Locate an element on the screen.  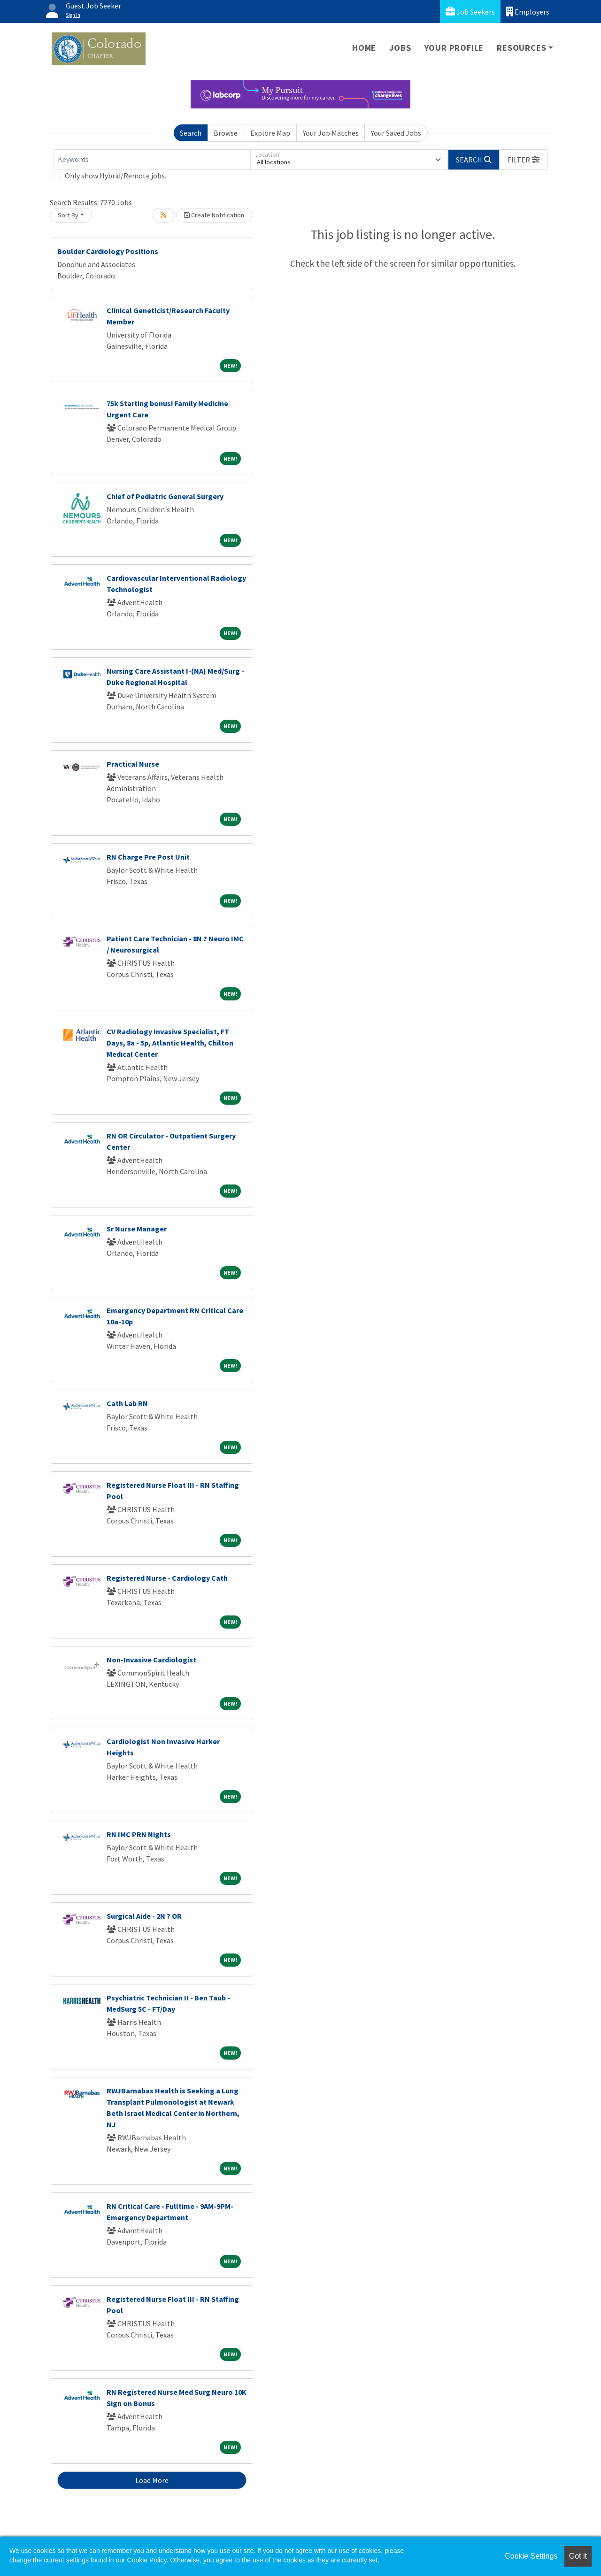
Chief of Pediatric General Surgery is located at coordinates (165, 496).